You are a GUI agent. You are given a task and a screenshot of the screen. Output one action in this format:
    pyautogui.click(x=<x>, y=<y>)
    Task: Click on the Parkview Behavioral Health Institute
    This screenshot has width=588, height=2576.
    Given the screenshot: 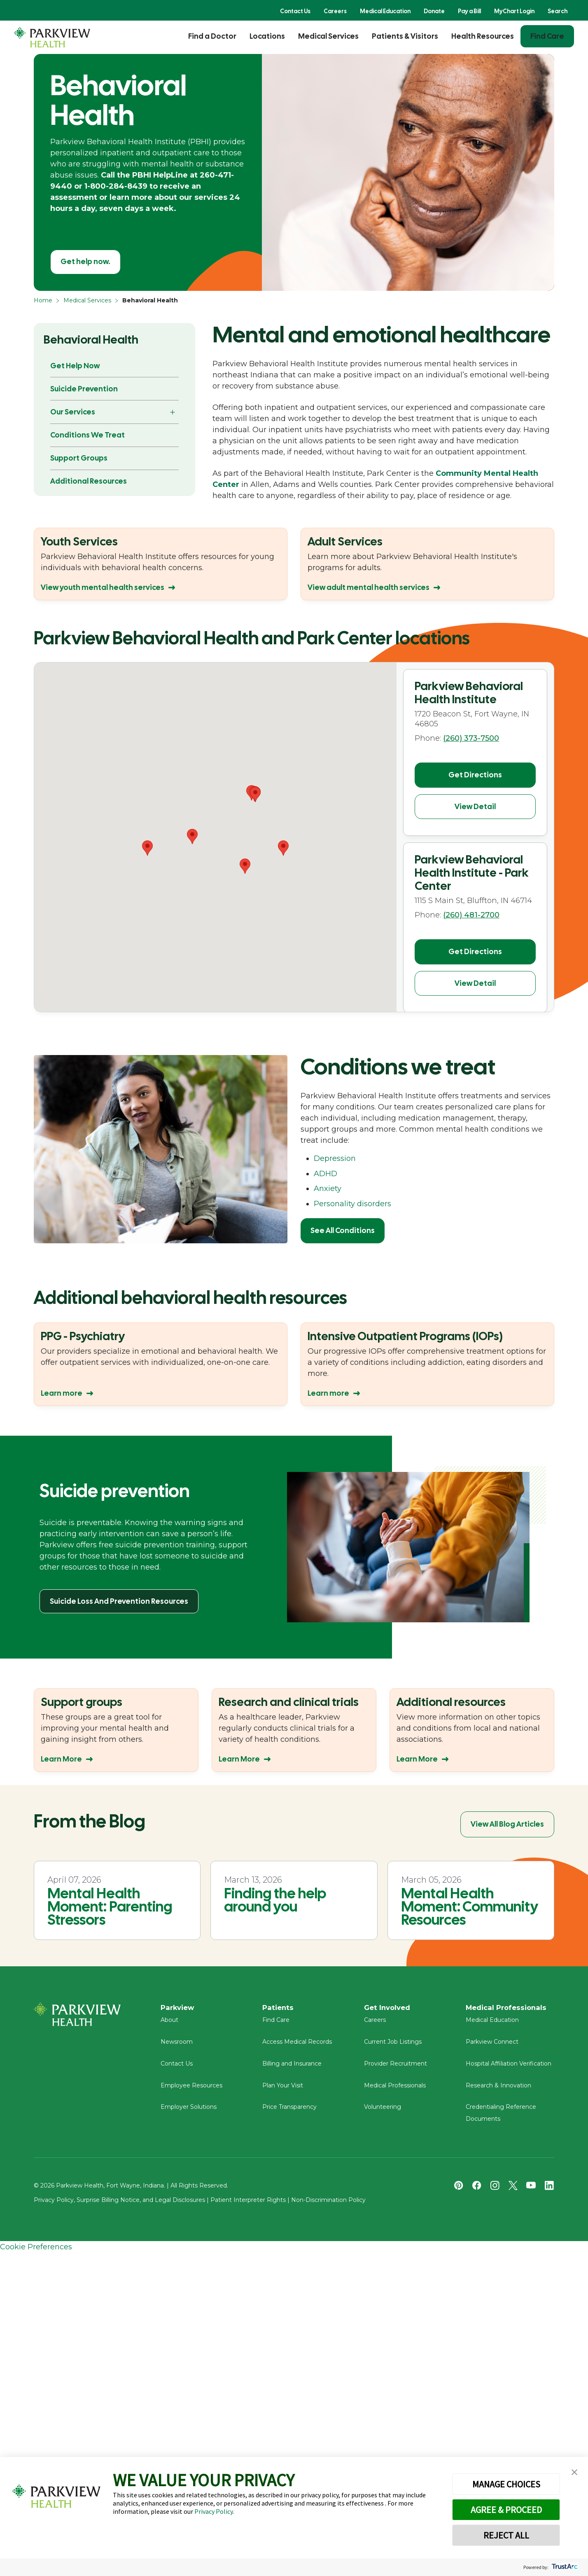 What is the action you would take?
    pyautogui.click(x=469, y=693)
    